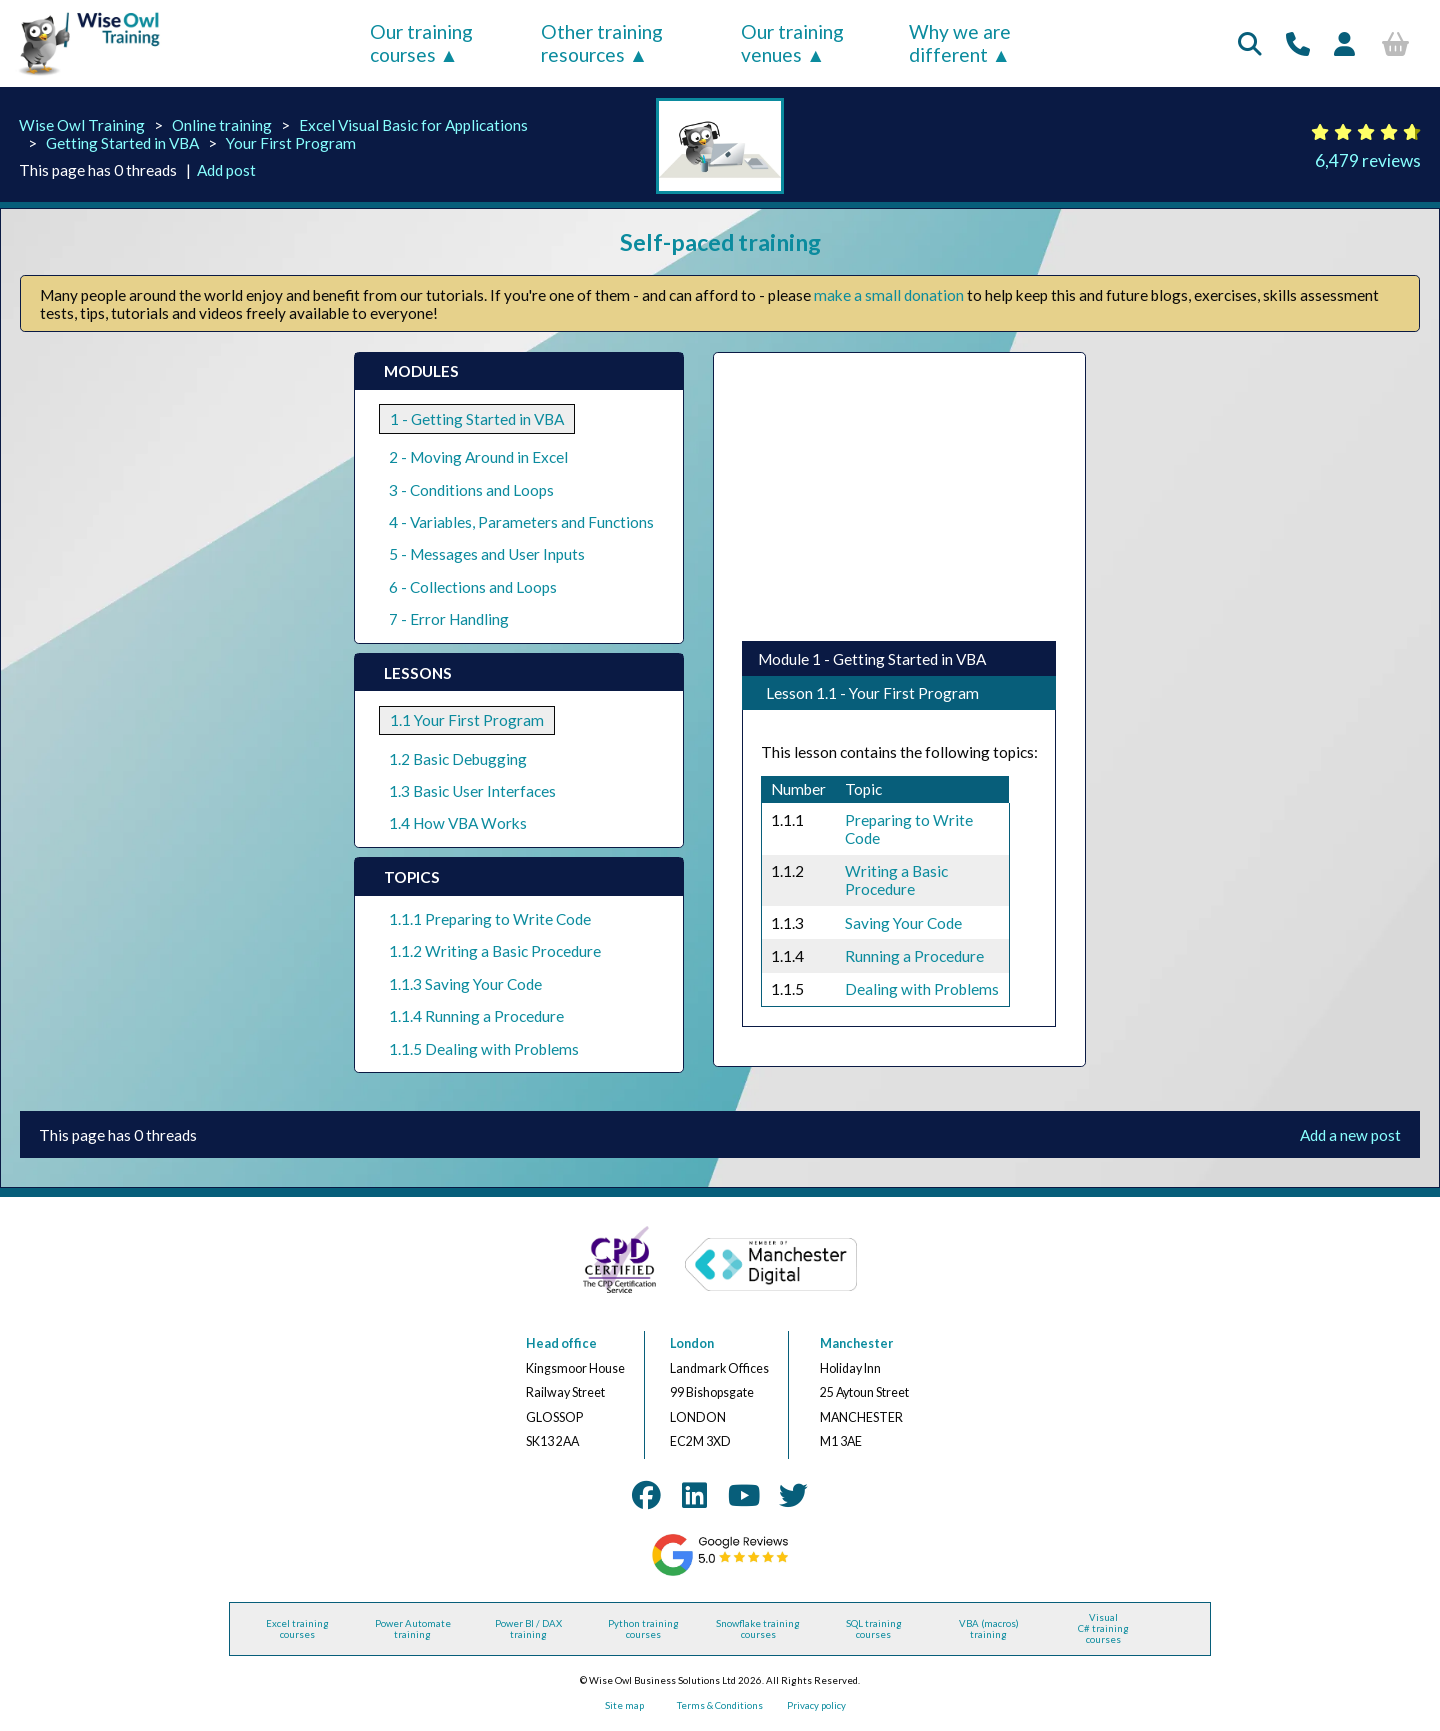  What do you see at coordinates (816, 1705) in the screenshot?
I see `Privacy policy` at bounding box center [816, 1705].